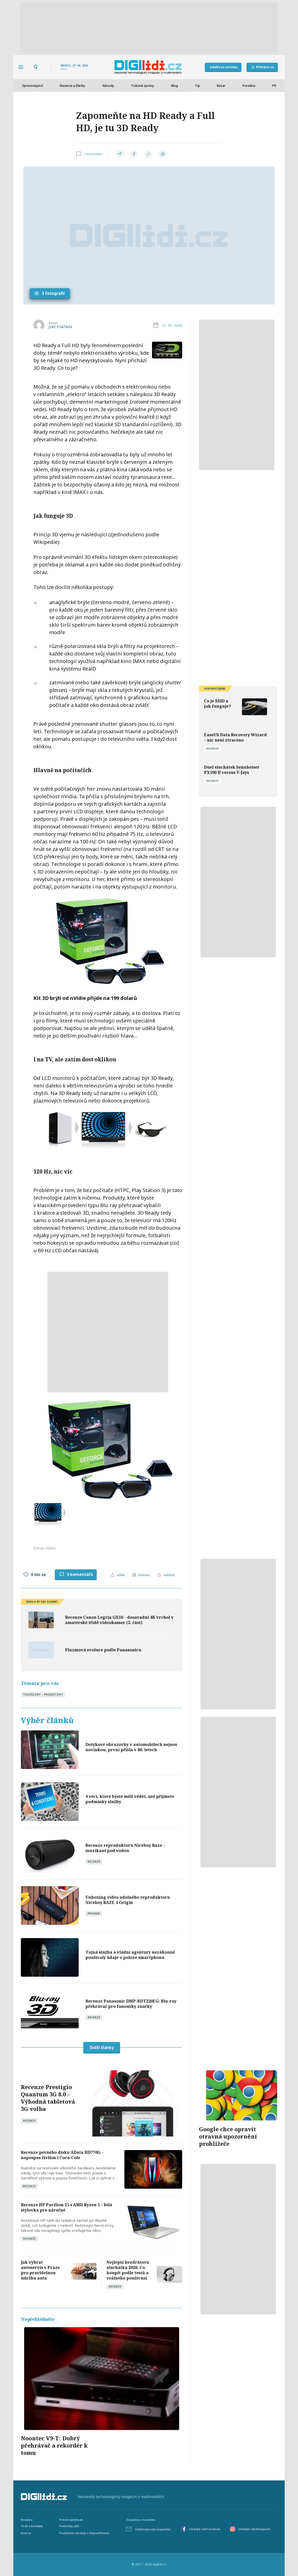  I want to click on Recenze pevného disku AData HD770G – napospas živlům i Coca-Cole, so click(62, 2155).